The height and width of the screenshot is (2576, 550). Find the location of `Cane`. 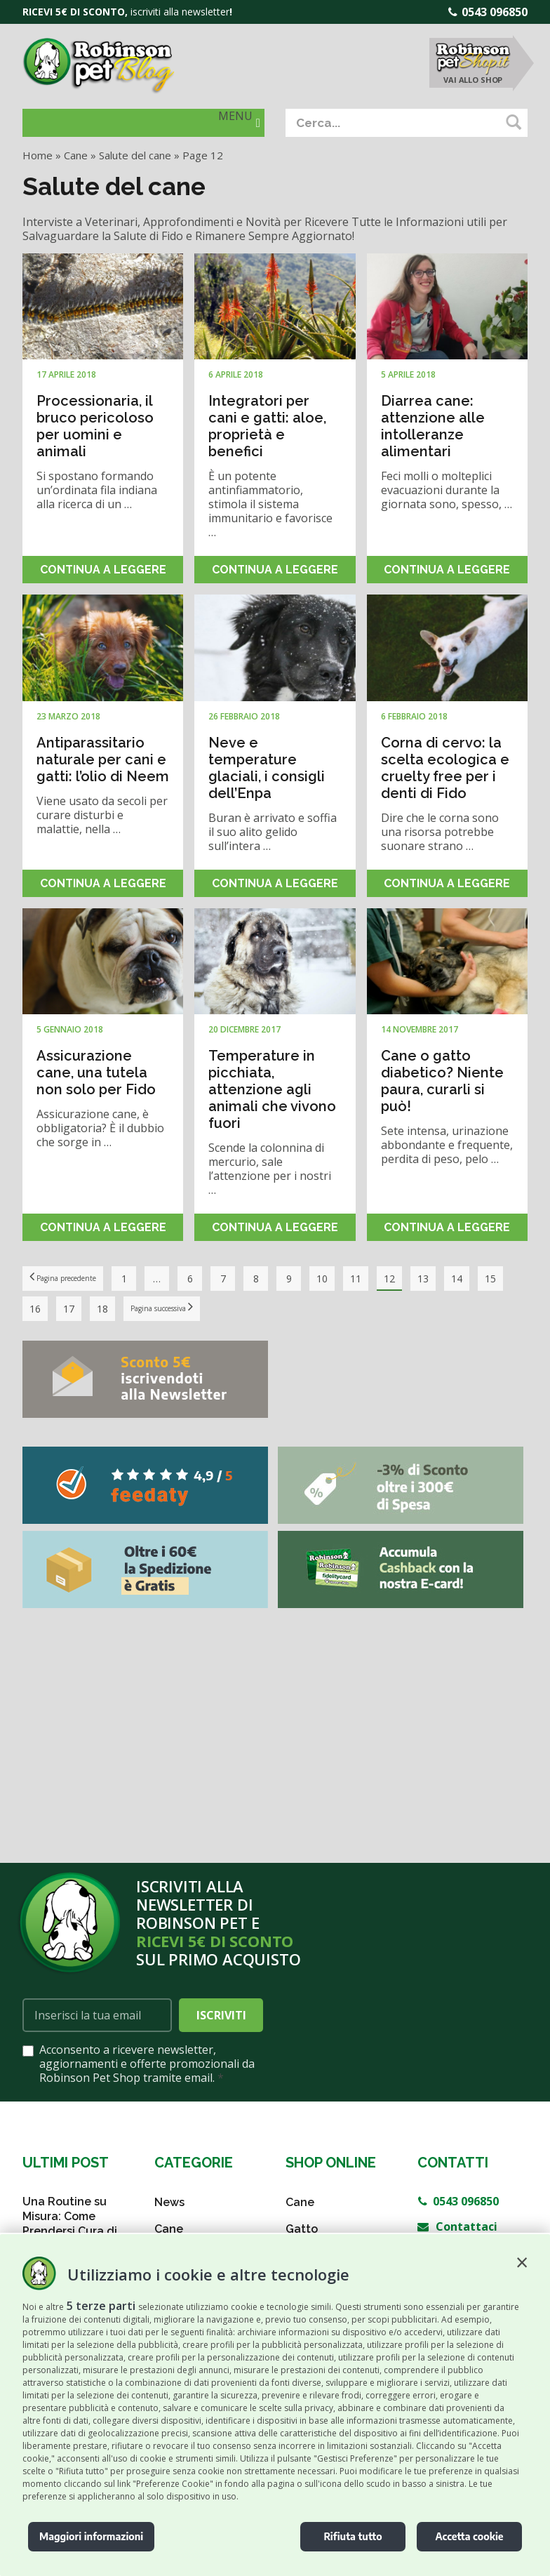

Cane is located at coordinates (76, 155).